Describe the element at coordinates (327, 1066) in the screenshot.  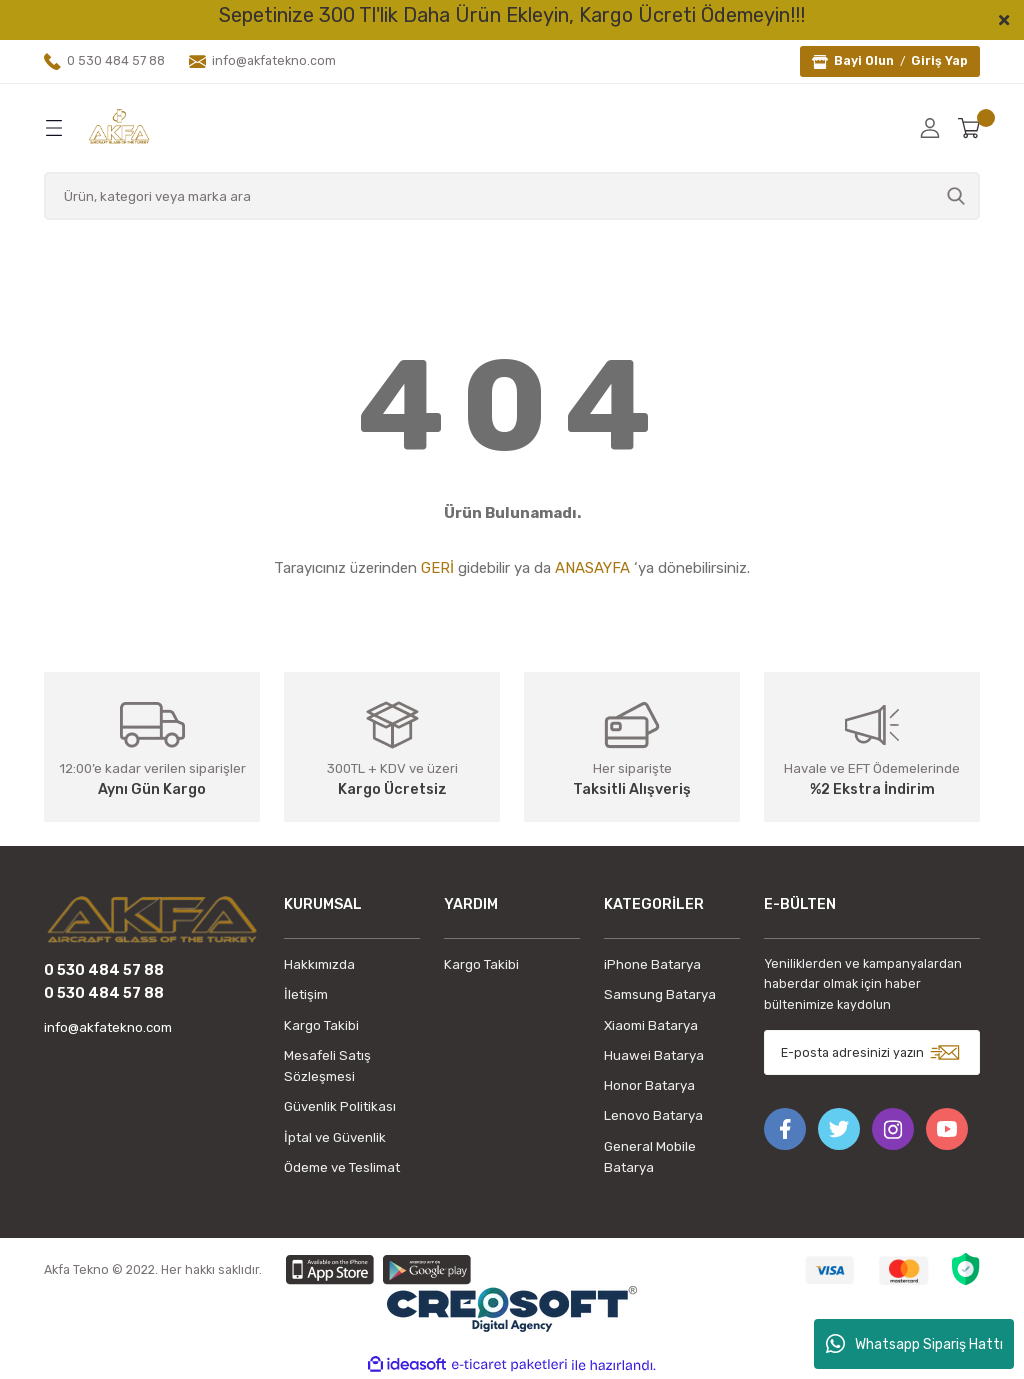
I see `Mesafeli Satış Sözleşmesi` at that location.